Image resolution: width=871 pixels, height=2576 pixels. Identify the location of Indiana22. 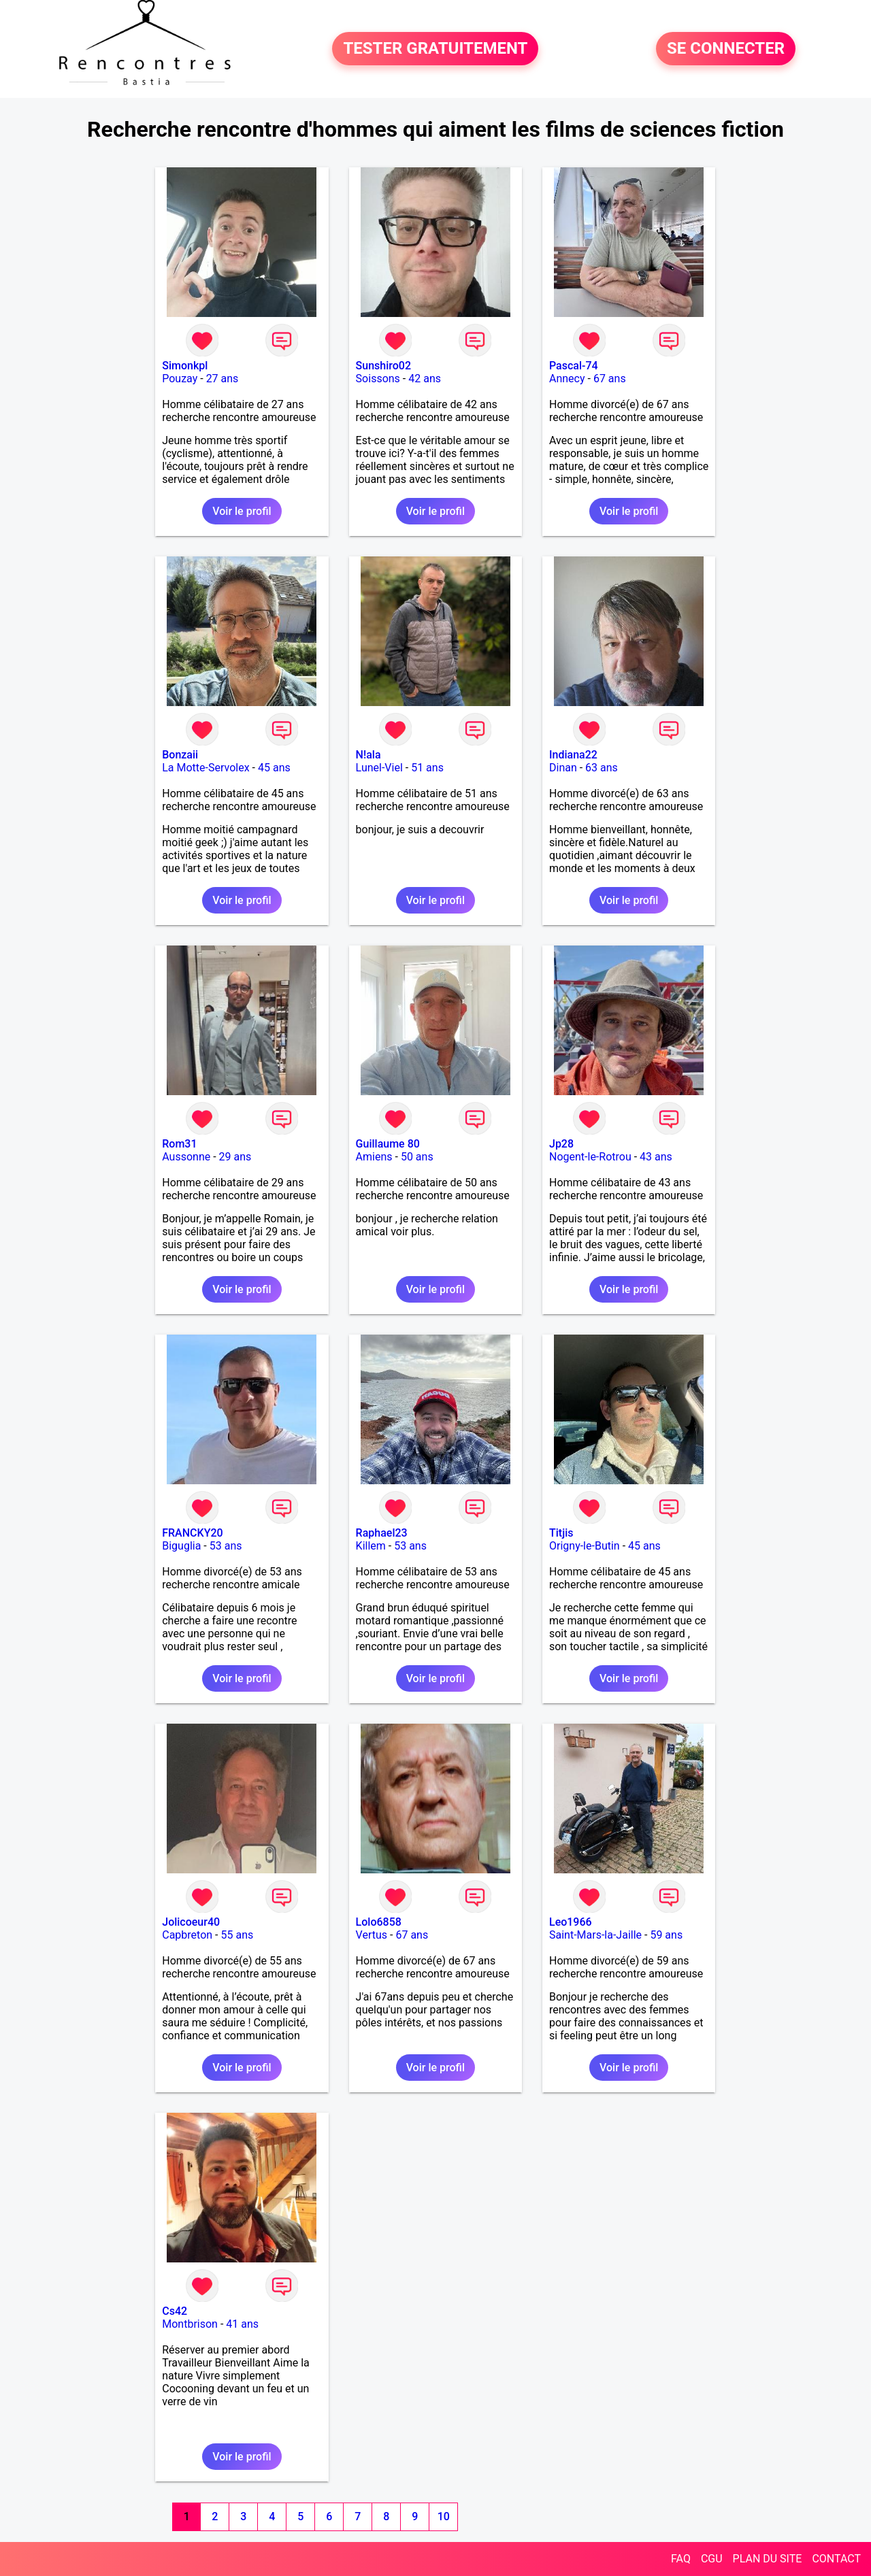
(573, 754).